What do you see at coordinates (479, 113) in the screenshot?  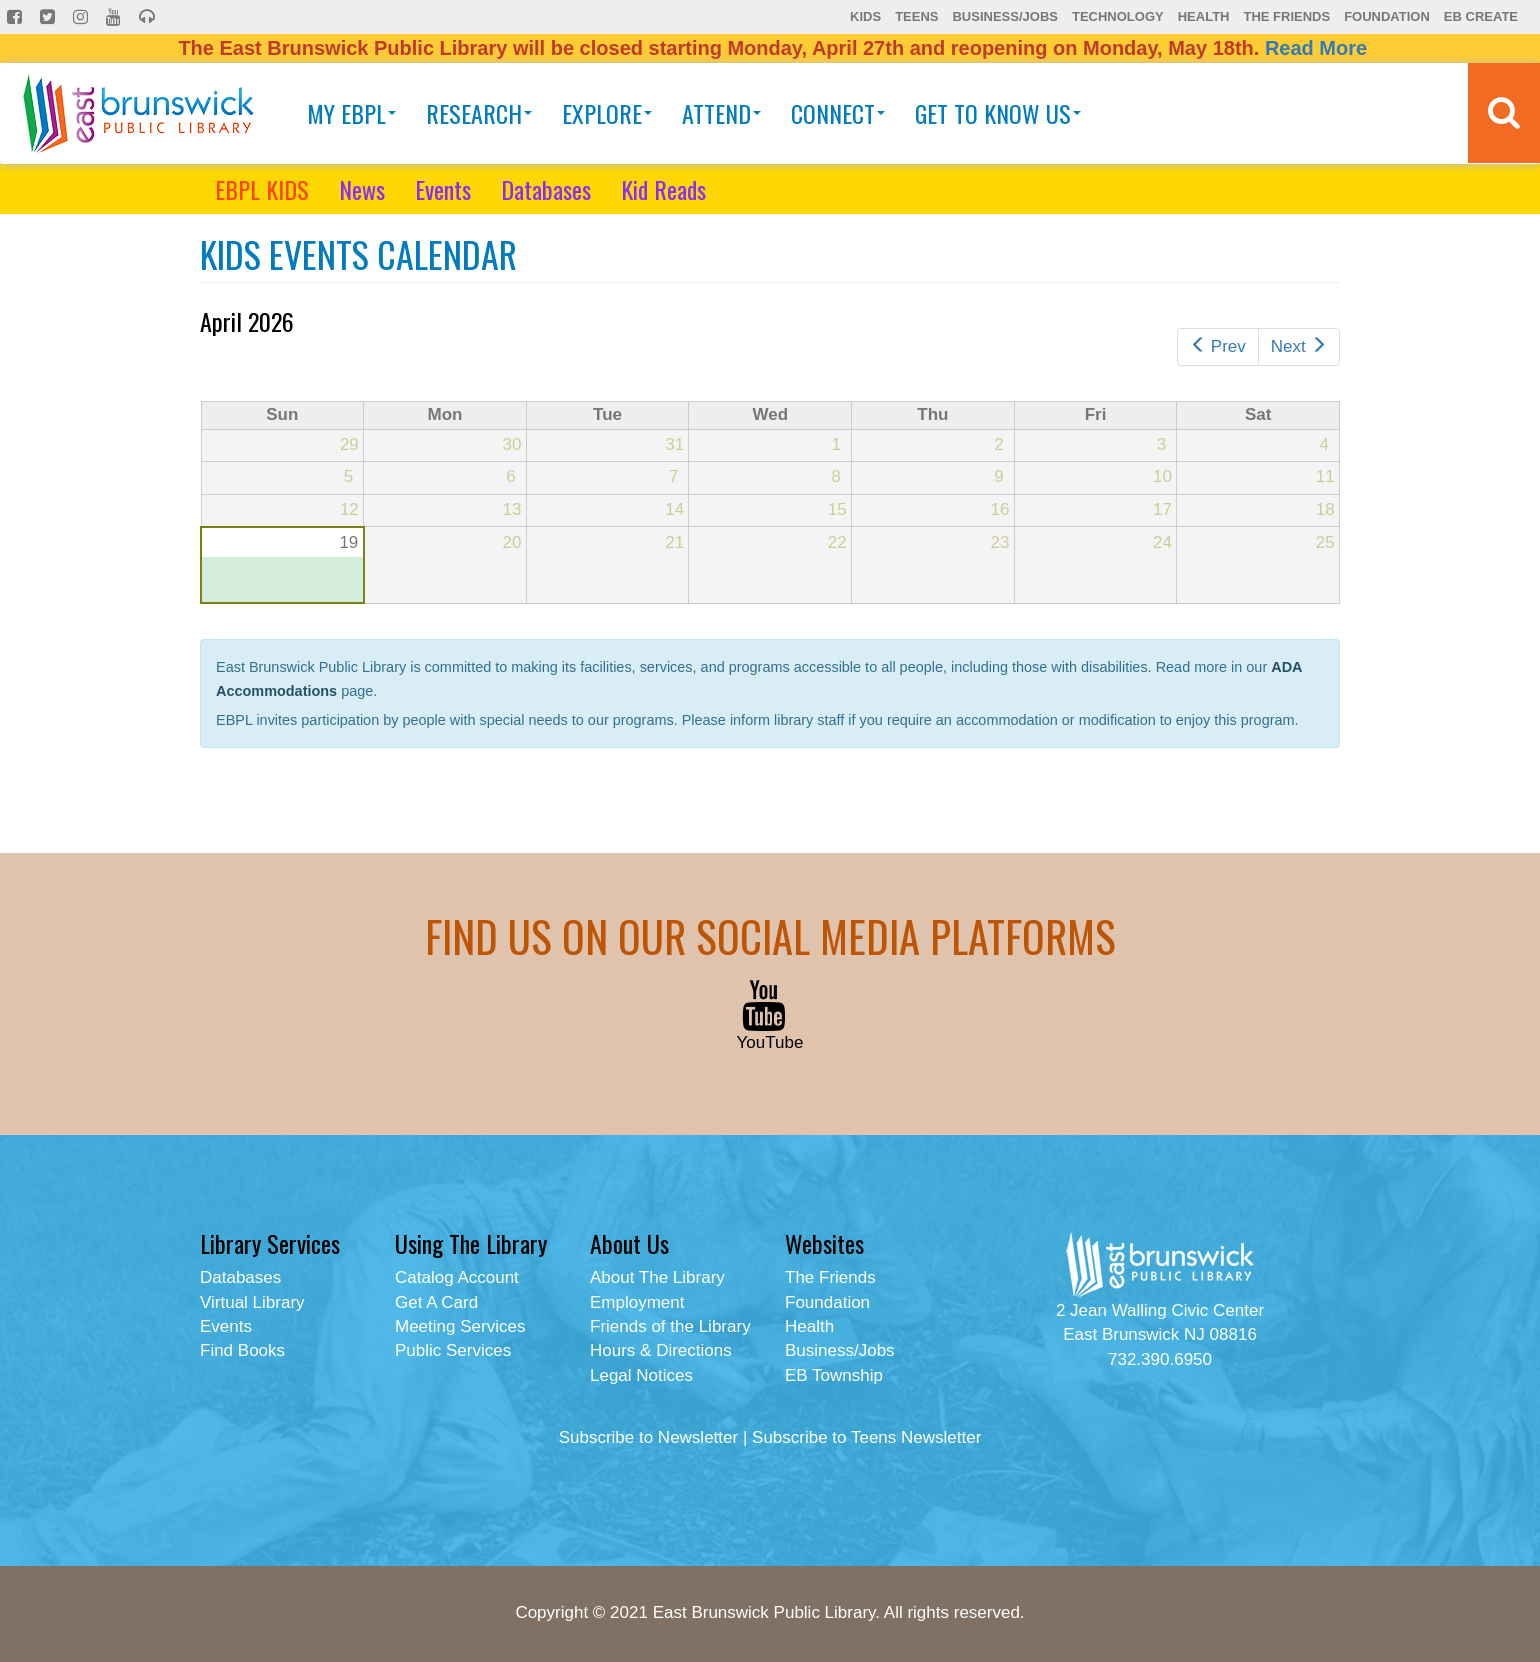 I see `Research` at bounding box center [479, 113].